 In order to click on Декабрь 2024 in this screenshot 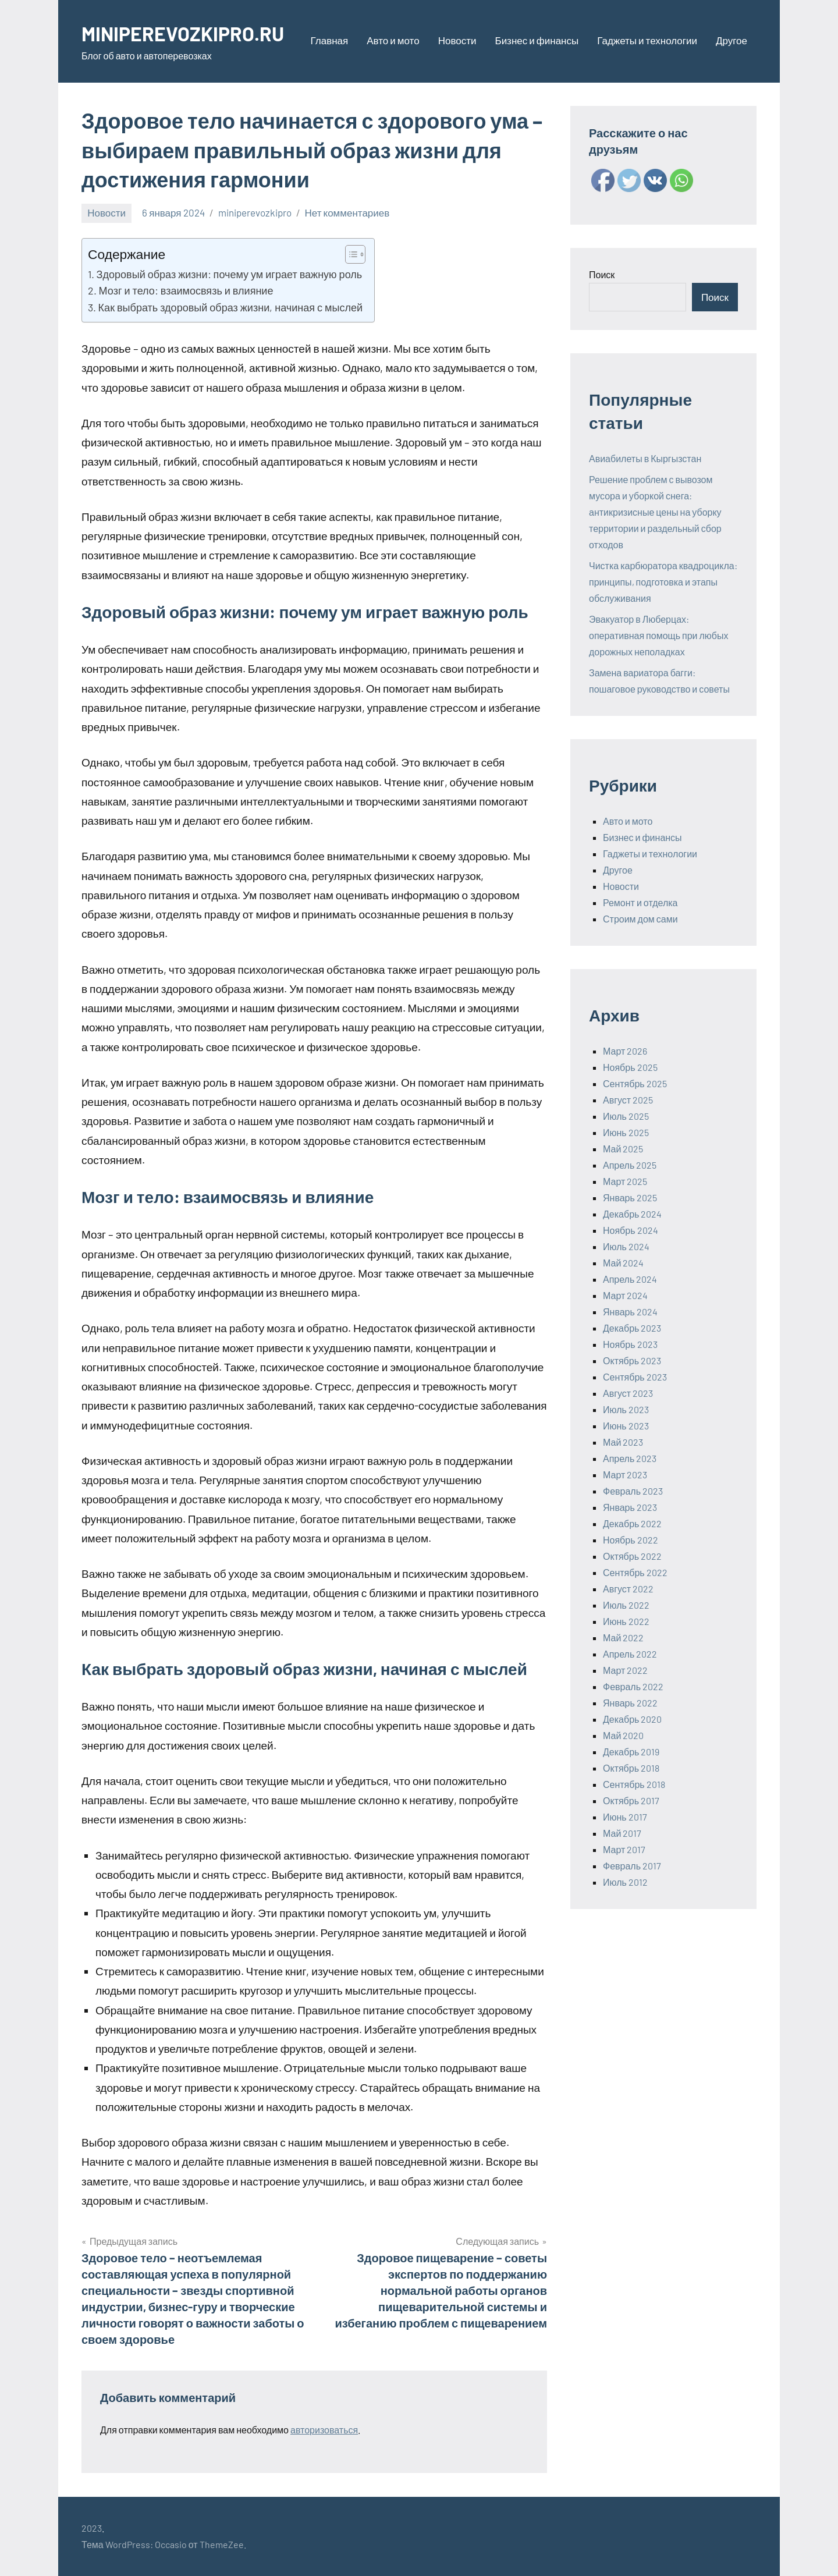, I will do `click(632, 1213)`.